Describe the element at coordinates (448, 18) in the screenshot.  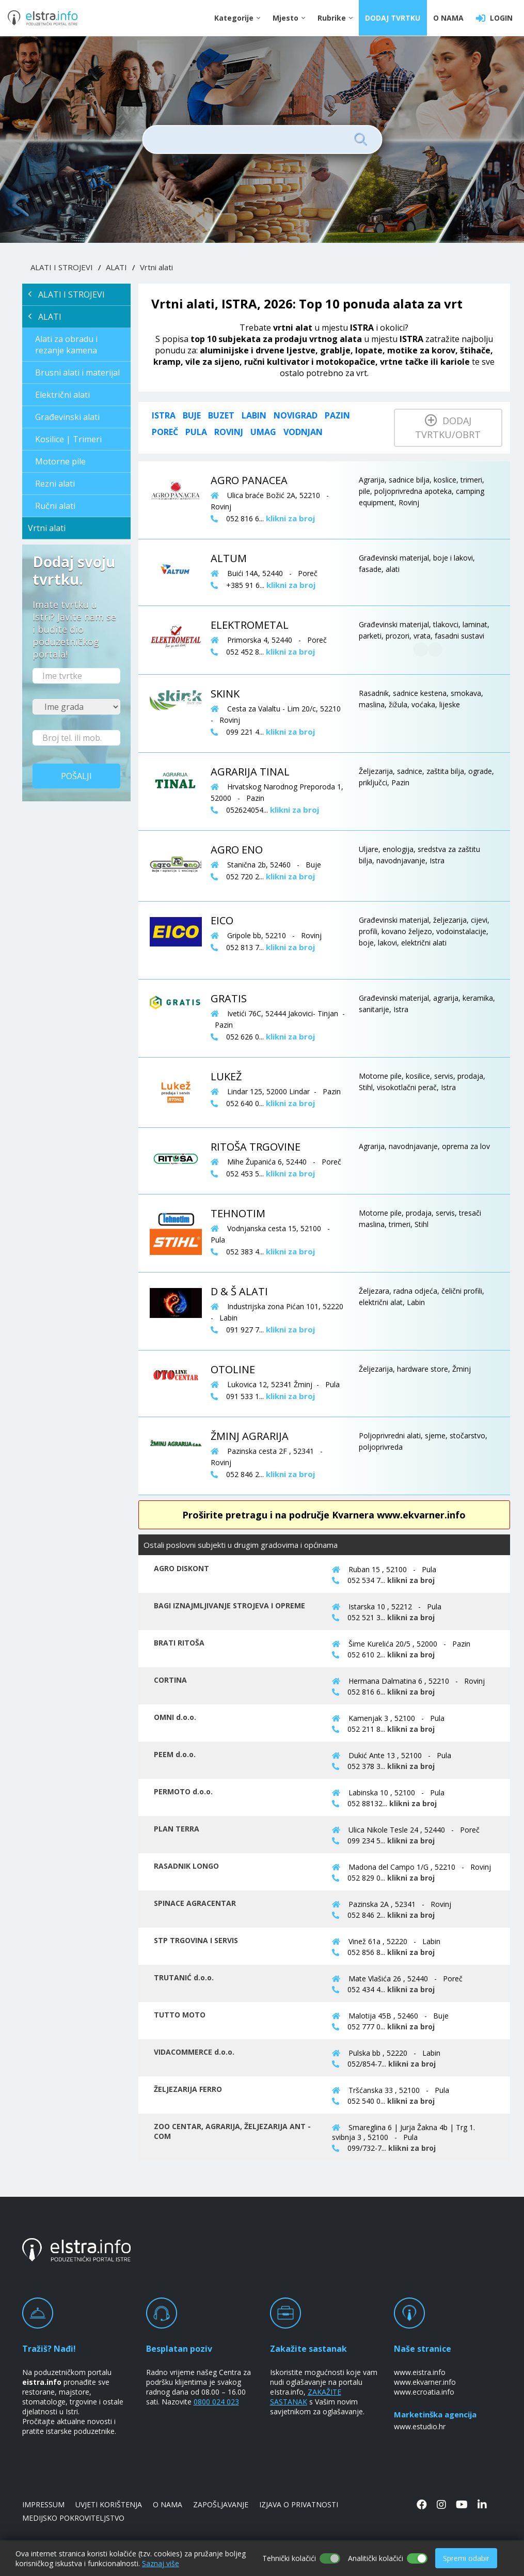
I see `O NAMA` at that location.